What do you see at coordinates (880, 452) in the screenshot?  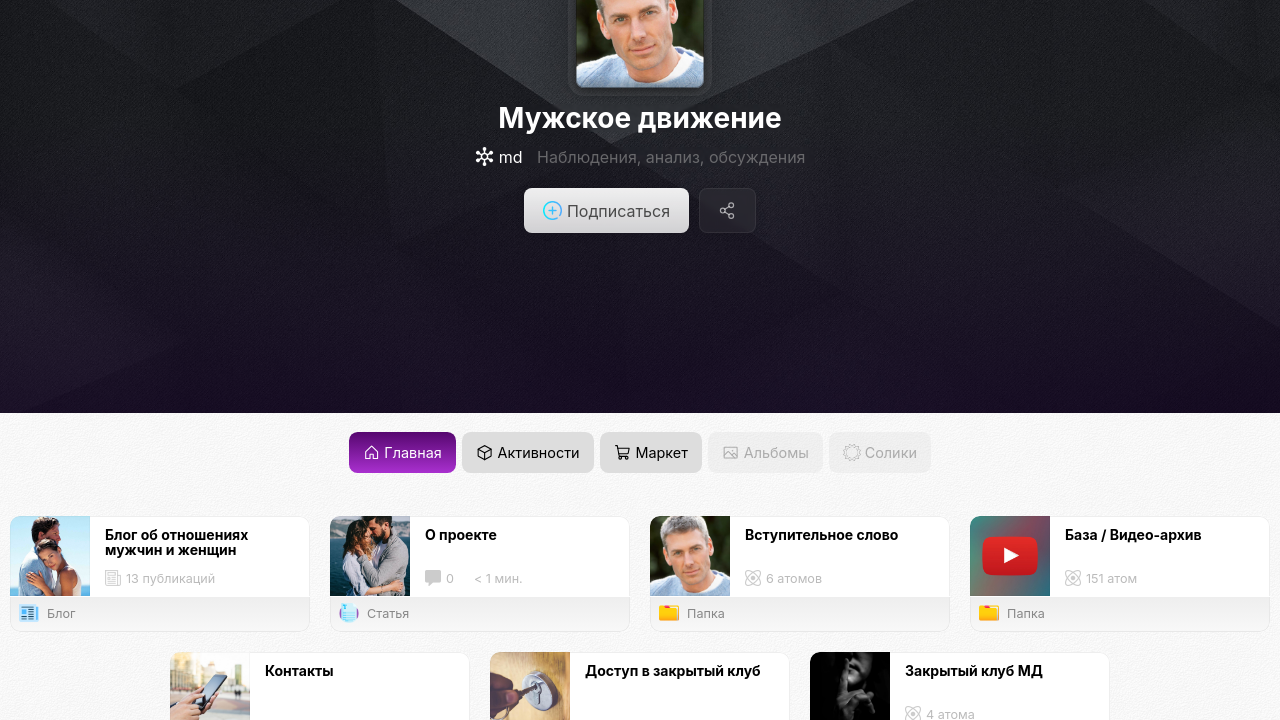 I see `Солики` at bounding box center [880, 452].